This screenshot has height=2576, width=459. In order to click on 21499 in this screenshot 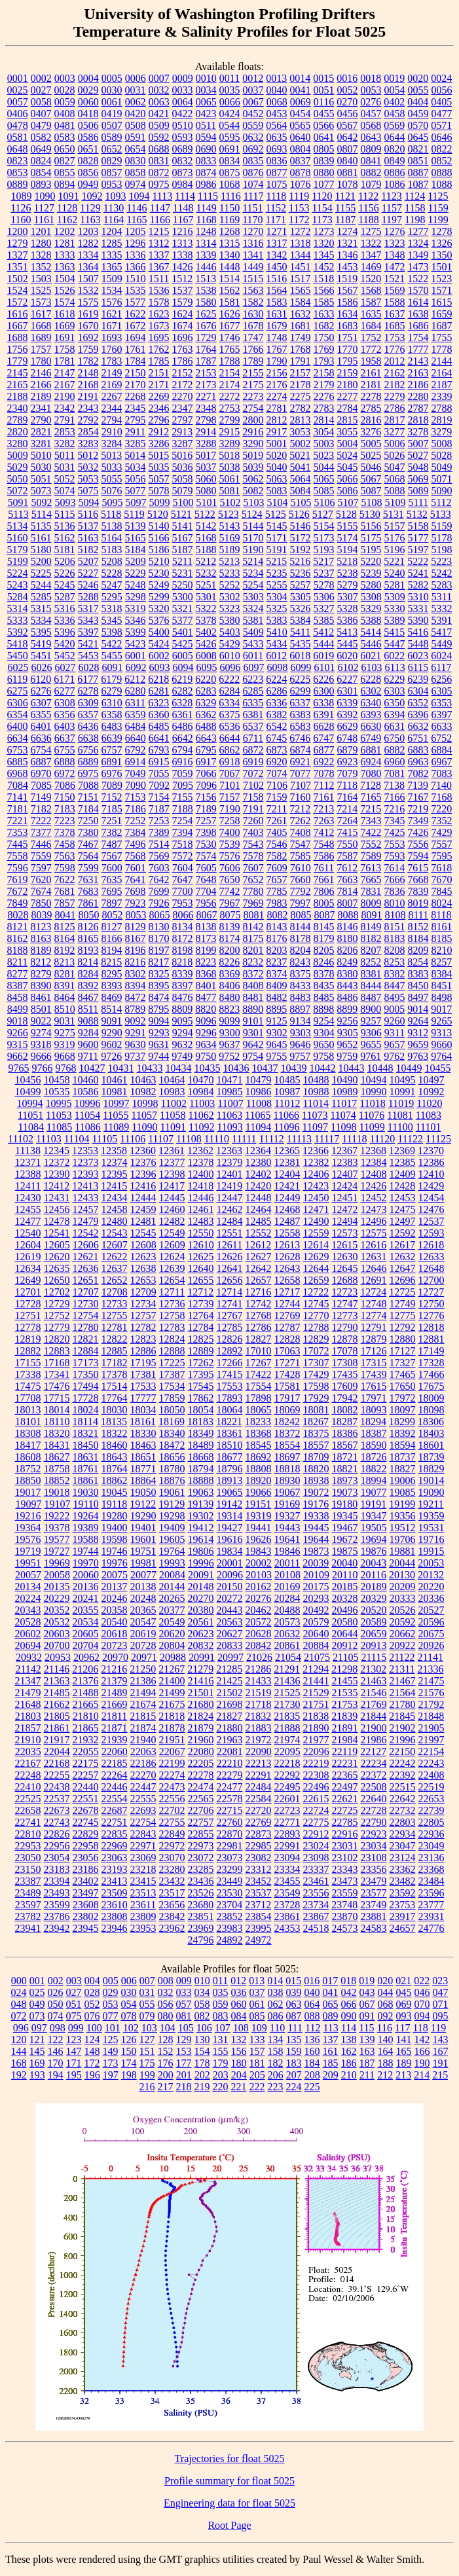, I will do `click(172, 1692)`.